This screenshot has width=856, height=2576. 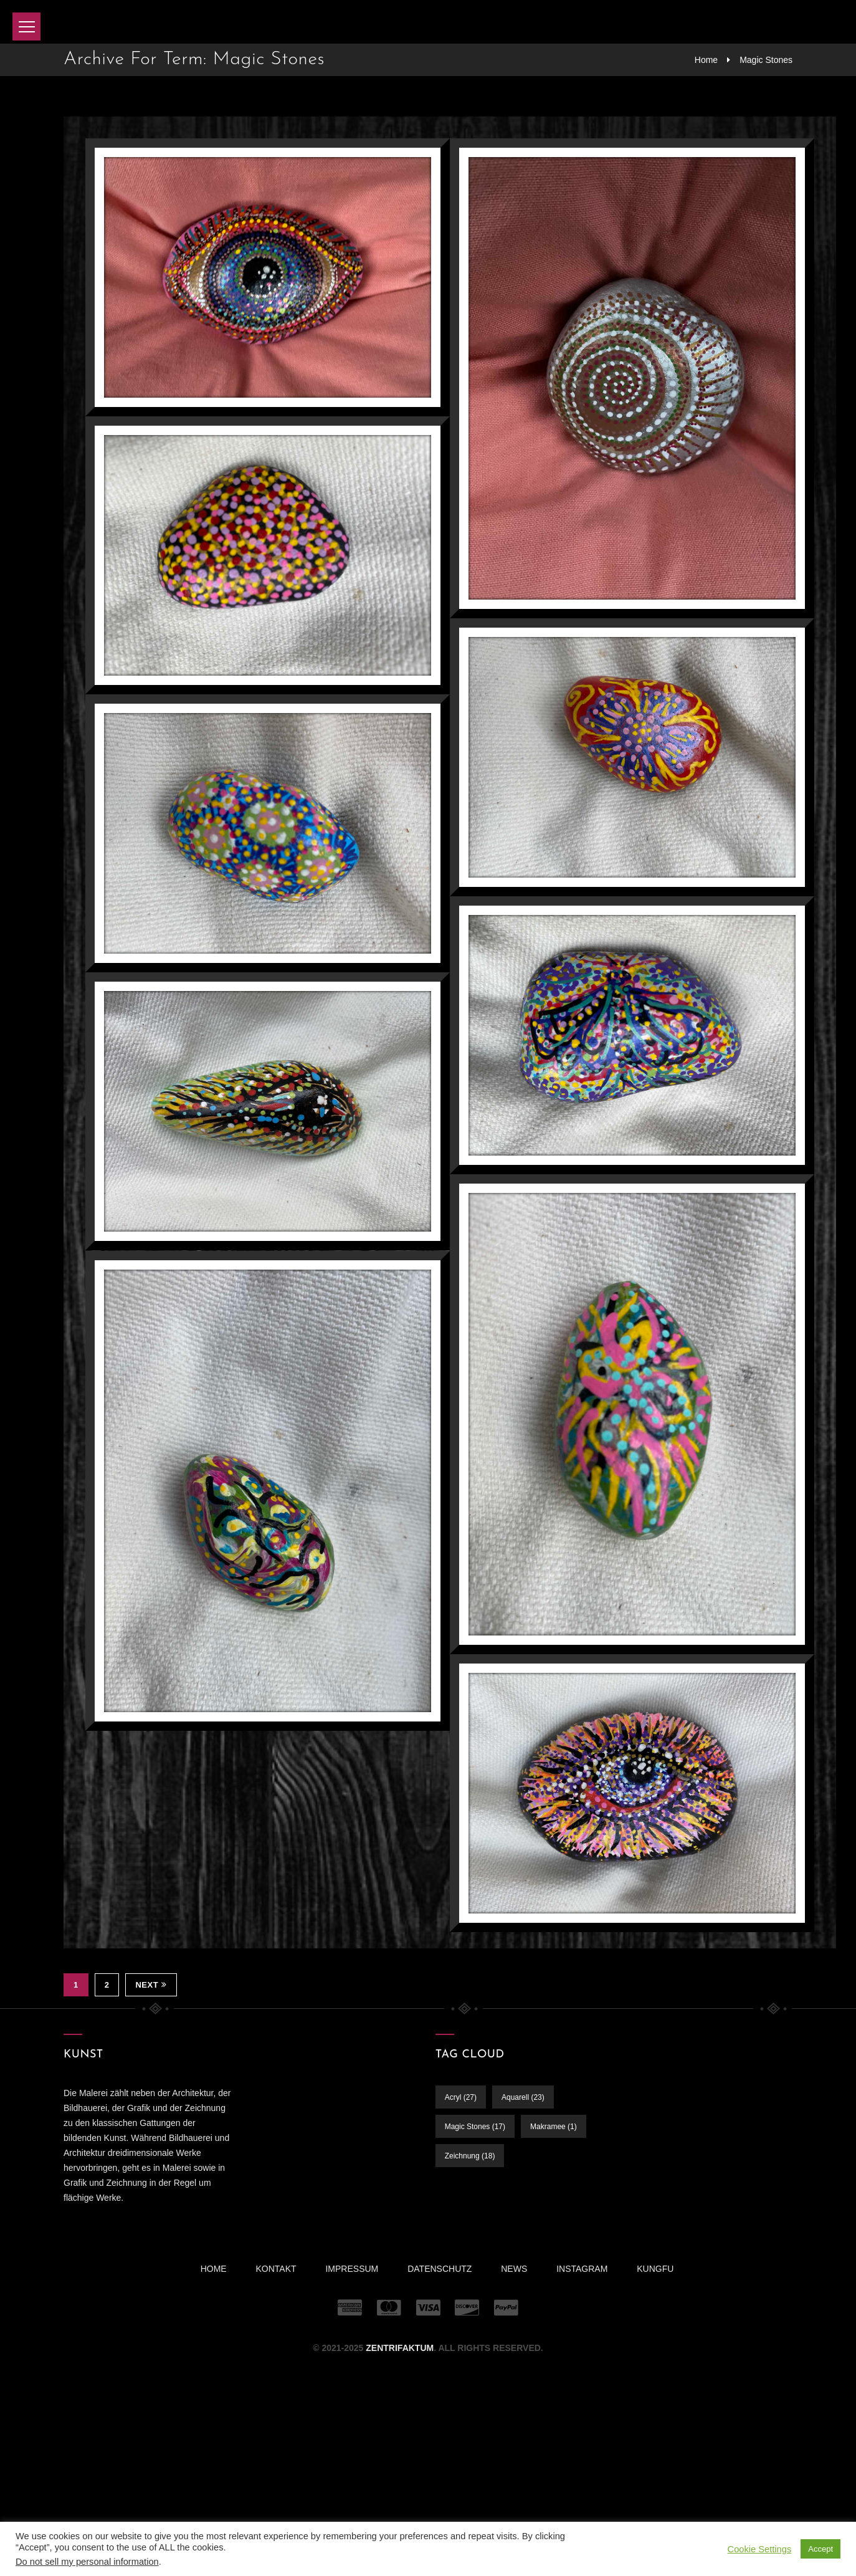 I want to click on Home, so click(x=706, y=60).